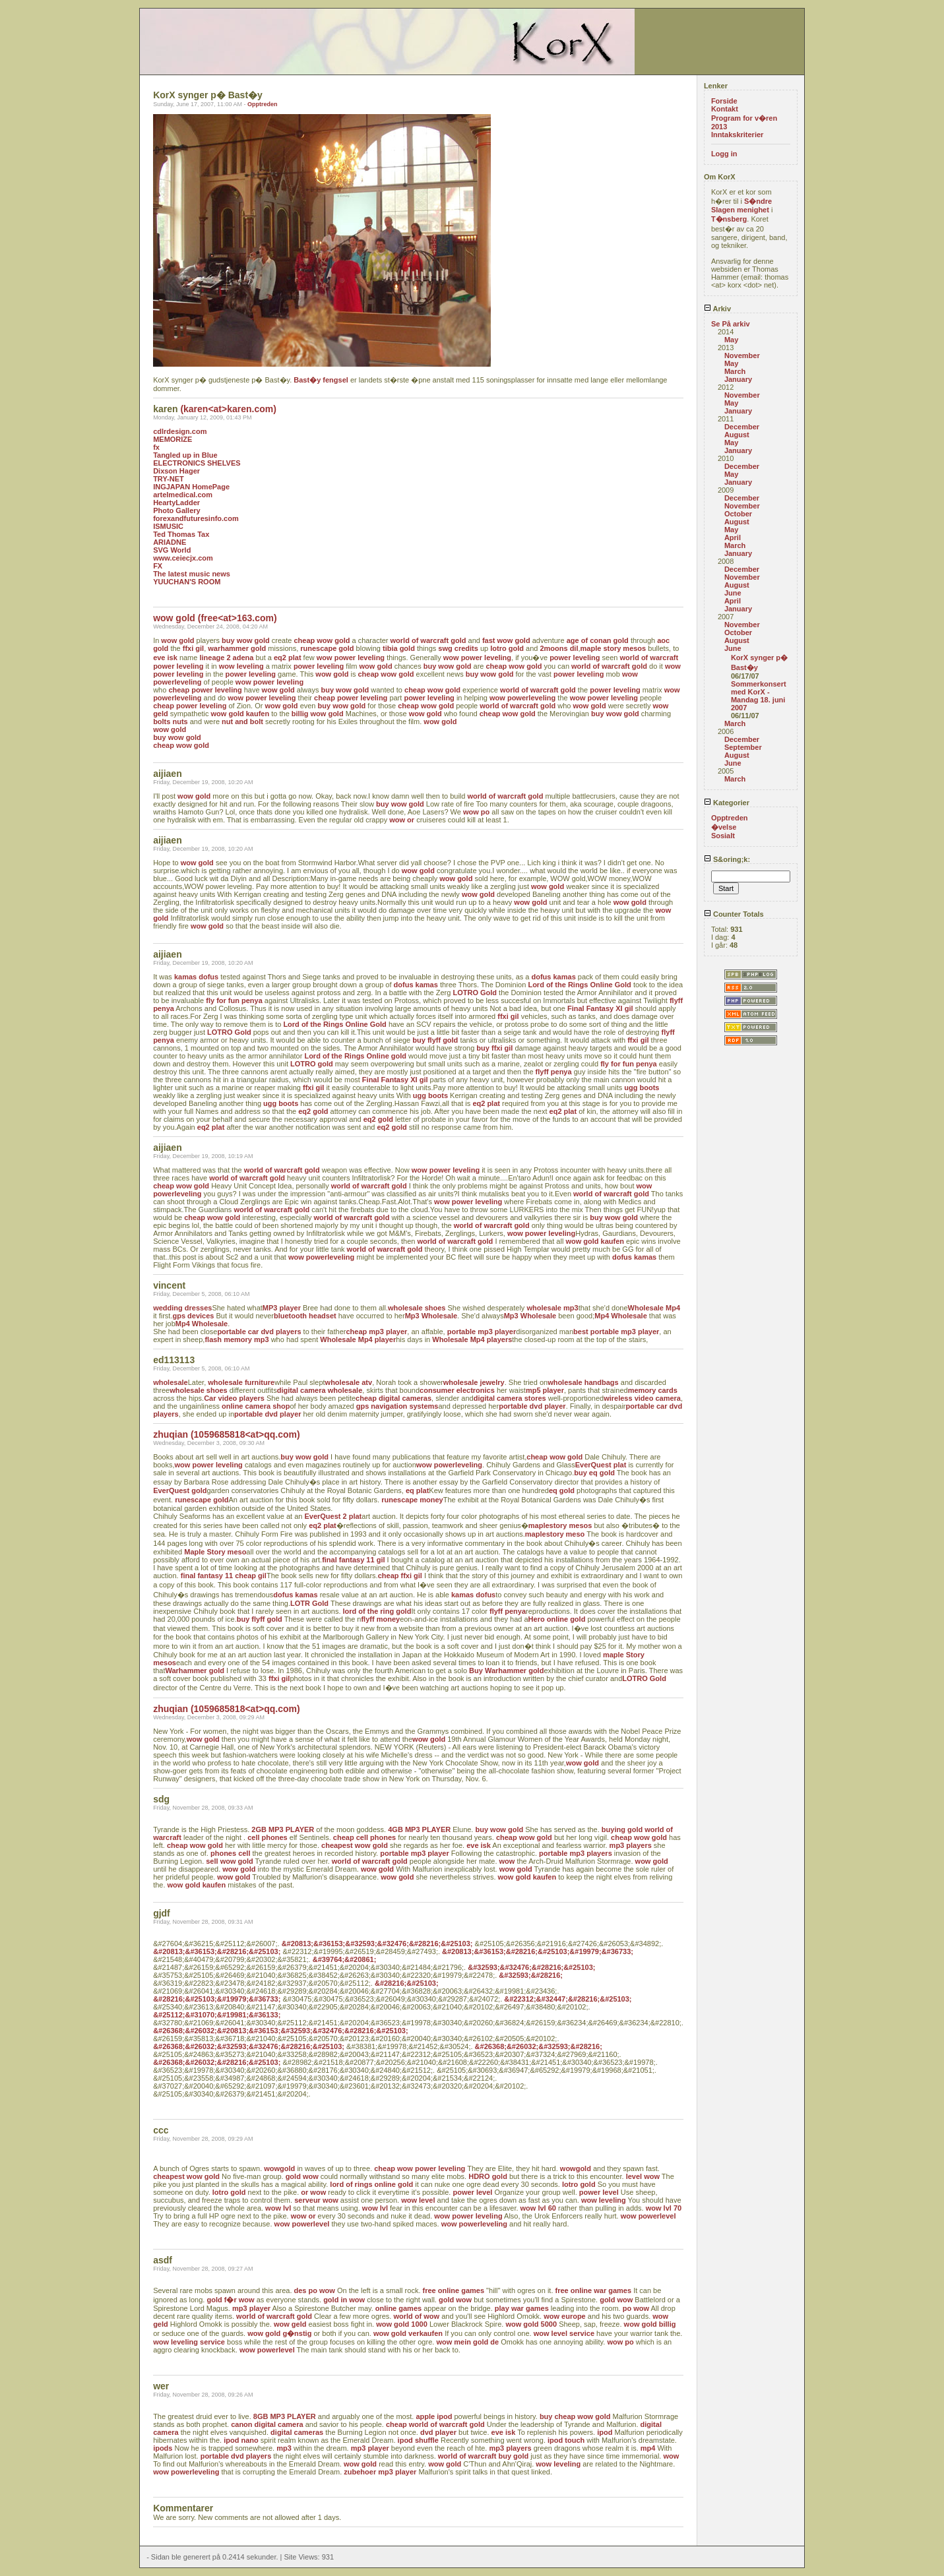 The width and height of the screenshot is (944, 2576). What do you see at coordinates (652, 1390) in the screenshot?
I see `memory cards` at bounding box center [652, 1390].